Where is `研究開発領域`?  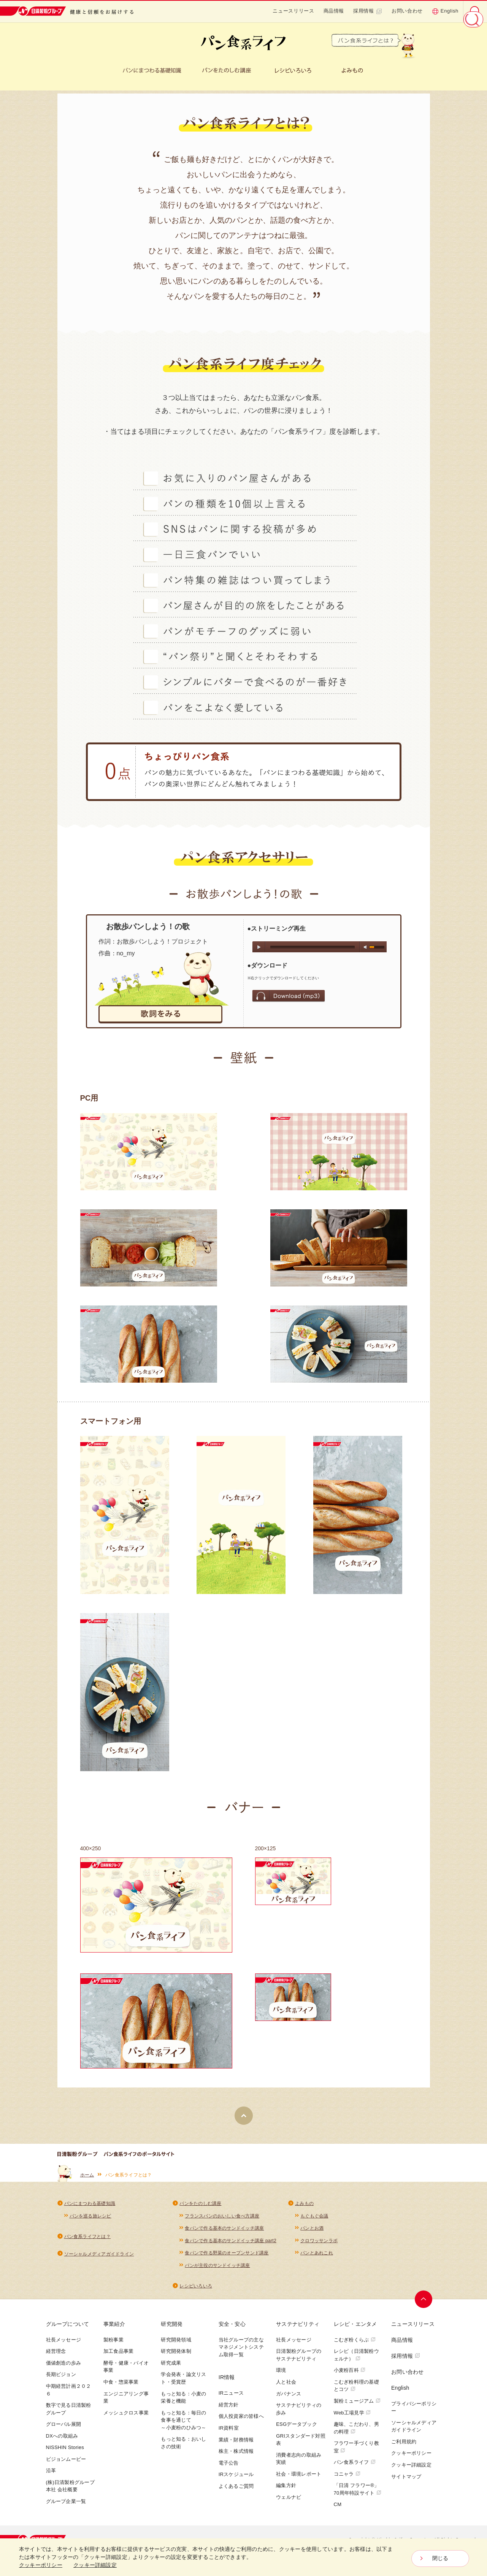
研究開発領域 is located at coordinates (176, 2345).